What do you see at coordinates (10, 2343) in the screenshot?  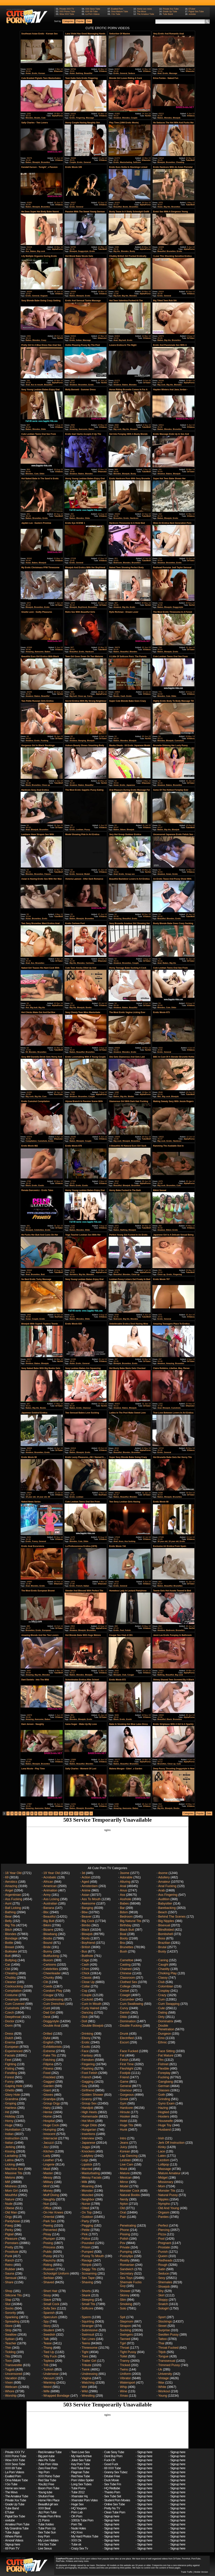 I see `Teacher` at bounding box center [10, 2343].